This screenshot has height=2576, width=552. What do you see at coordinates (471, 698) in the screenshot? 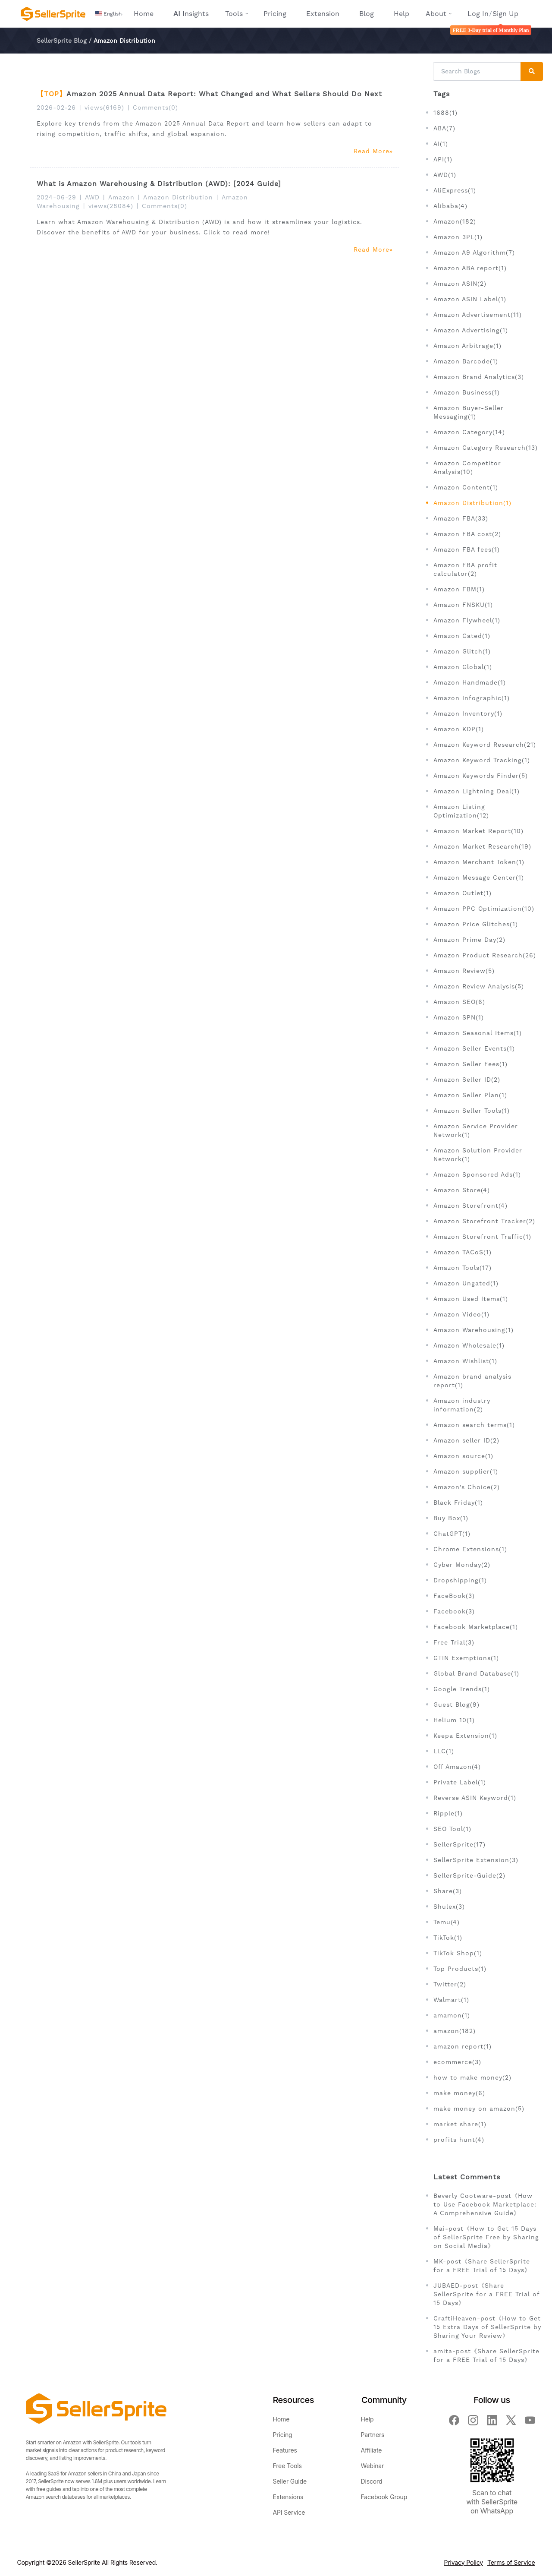
I see `Amazon Infographic(1)` at bounding box center [471, 698].